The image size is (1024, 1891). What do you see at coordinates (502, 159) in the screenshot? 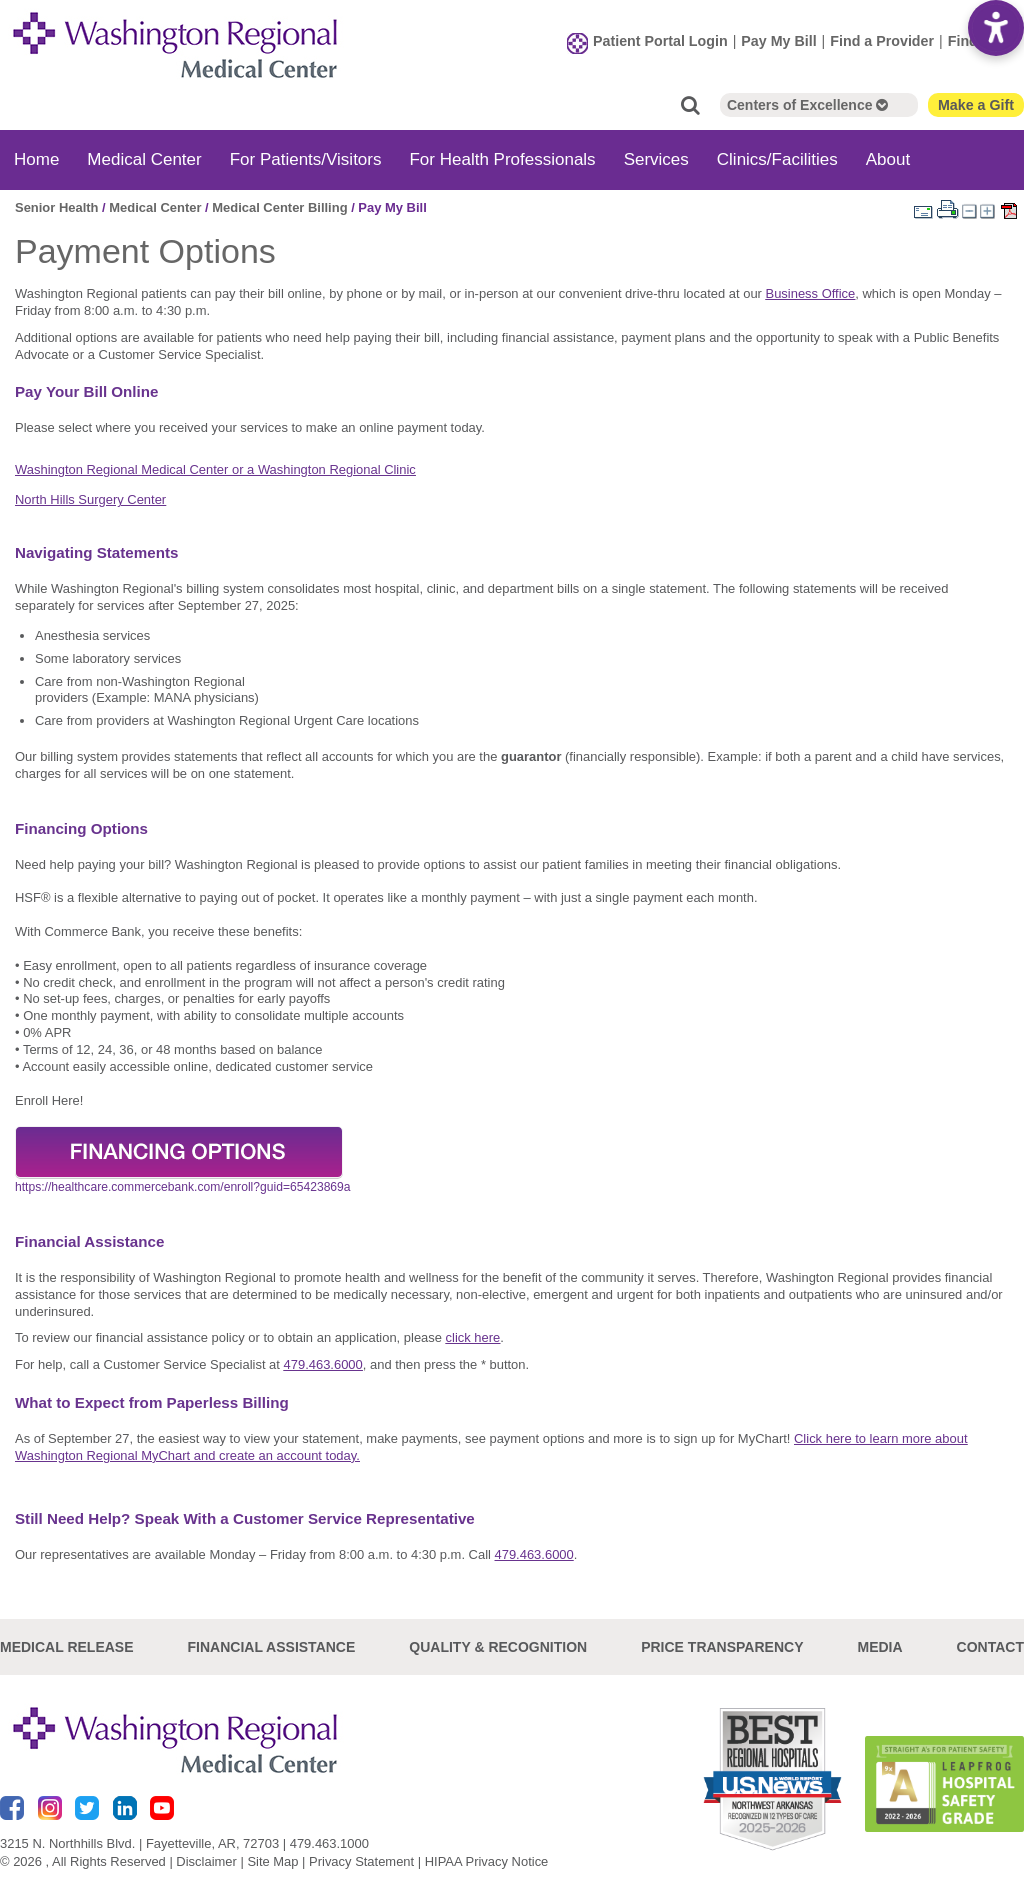
I see `For Health Professionals` at bounding box center [502, 159].